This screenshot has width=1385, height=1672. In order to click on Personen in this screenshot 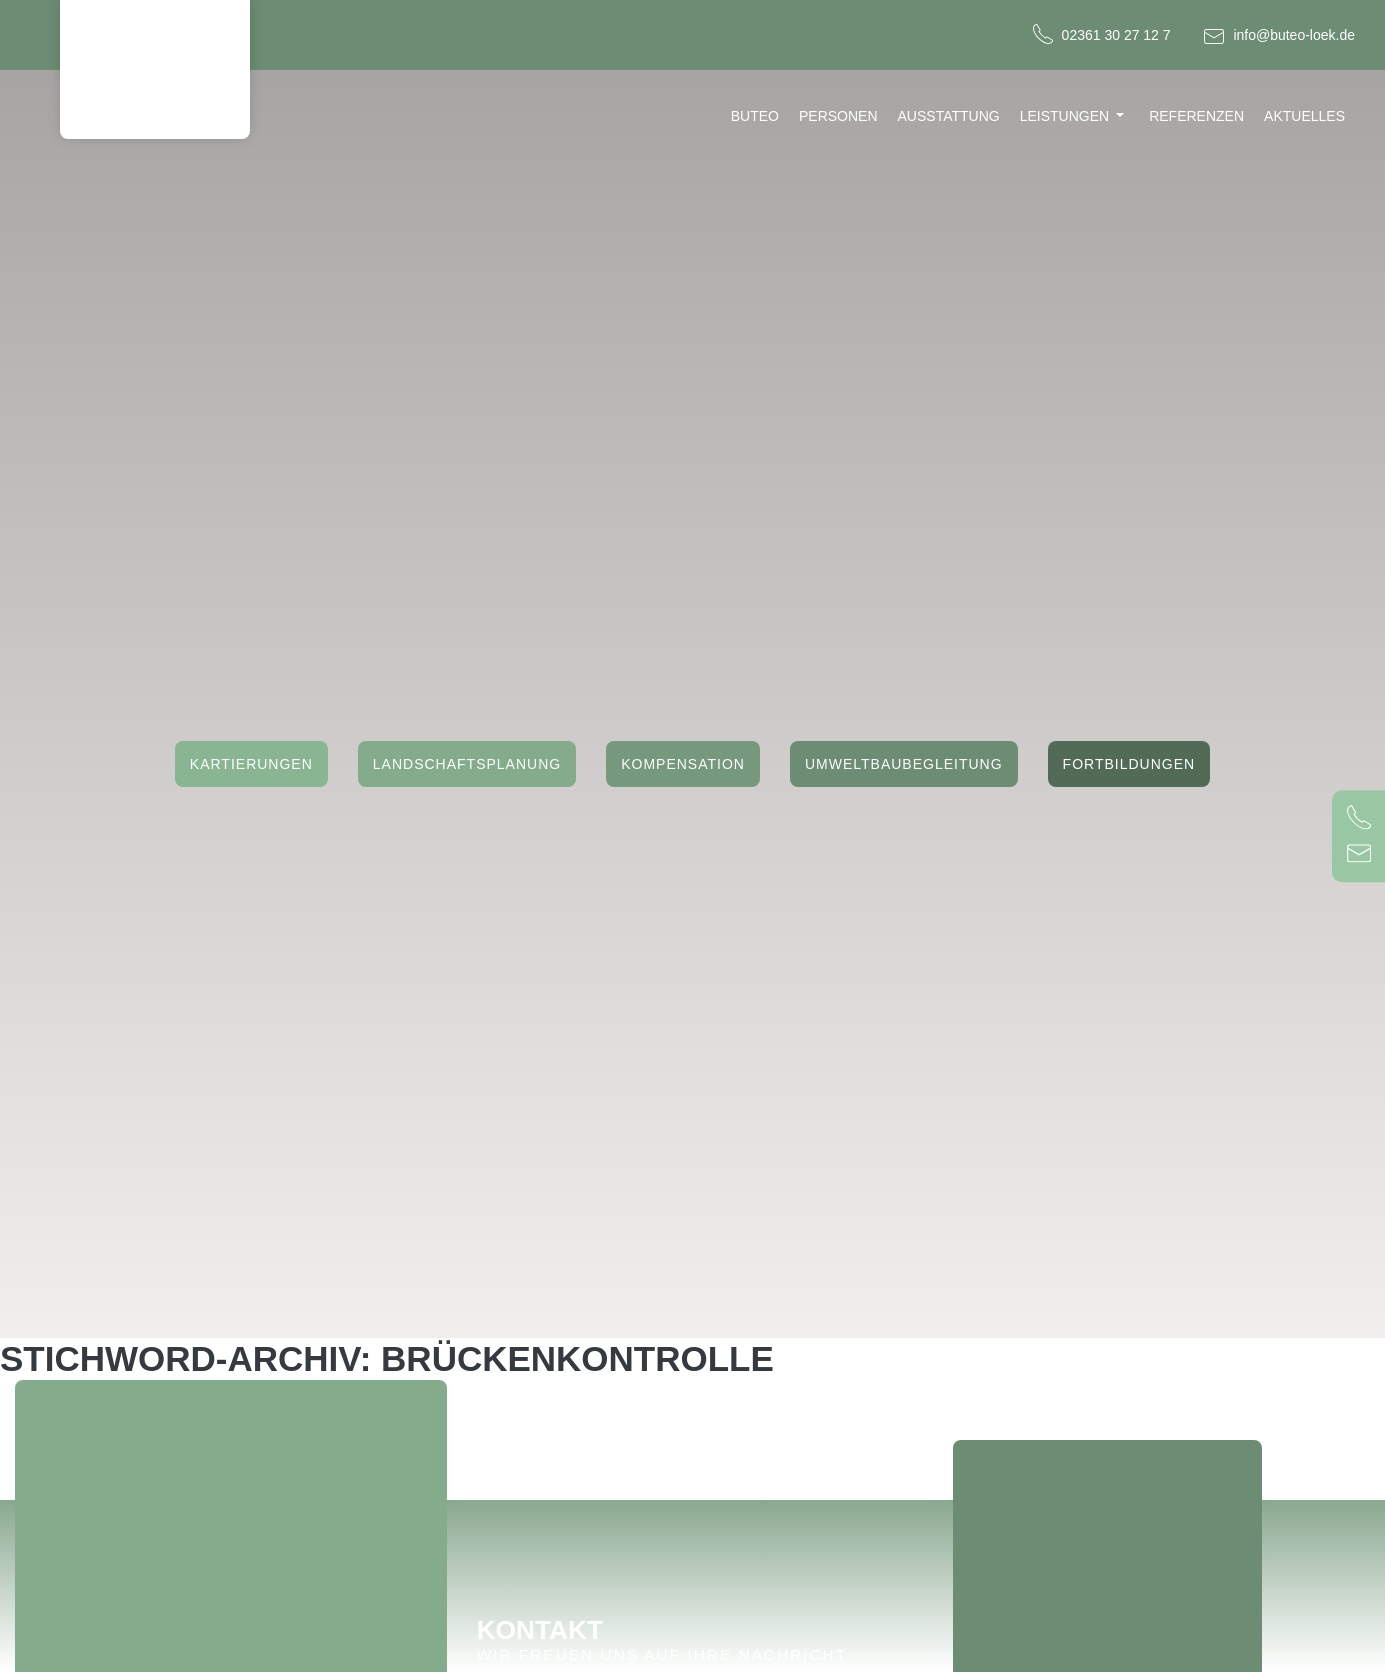, I will do `click(838, 116)`.